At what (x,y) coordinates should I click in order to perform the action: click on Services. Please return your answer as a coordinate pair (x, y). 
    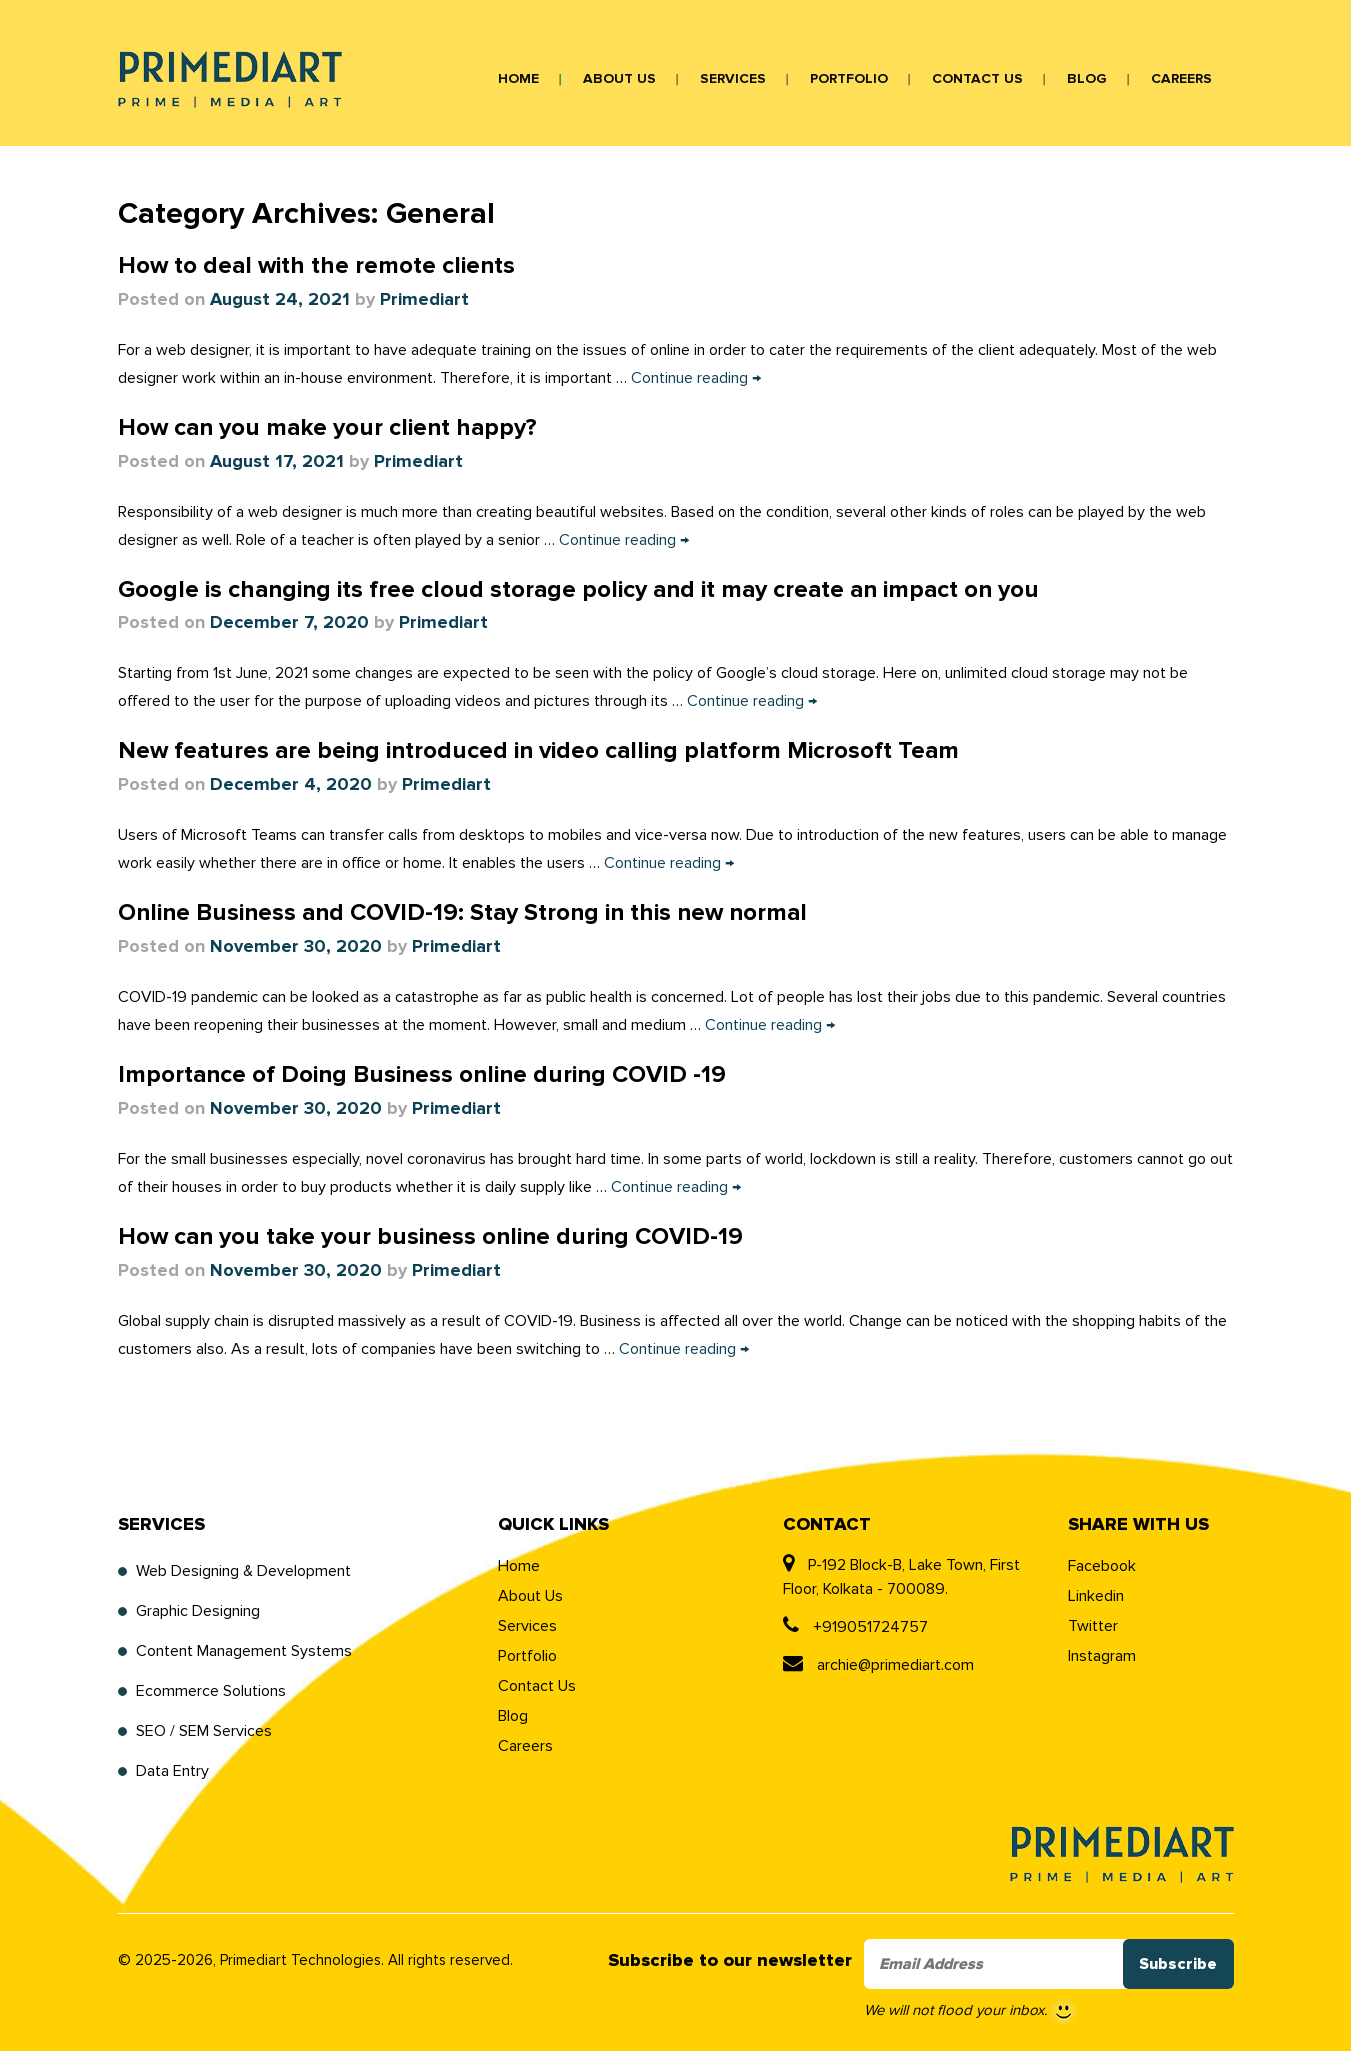
    Looking at the image, I should click on (733, 79).